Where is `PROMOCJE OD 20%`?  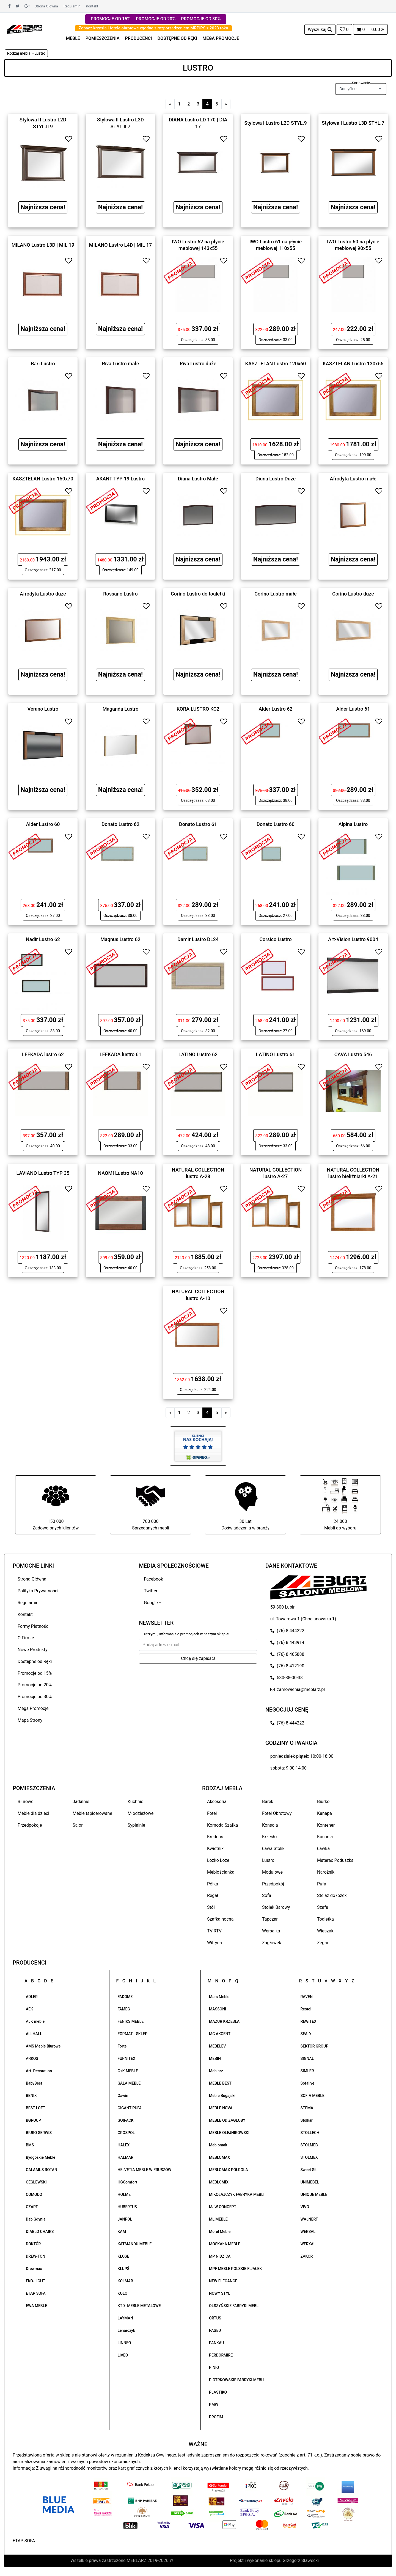 PROMOCJE OD 20% is located at coordinates (155, 18).